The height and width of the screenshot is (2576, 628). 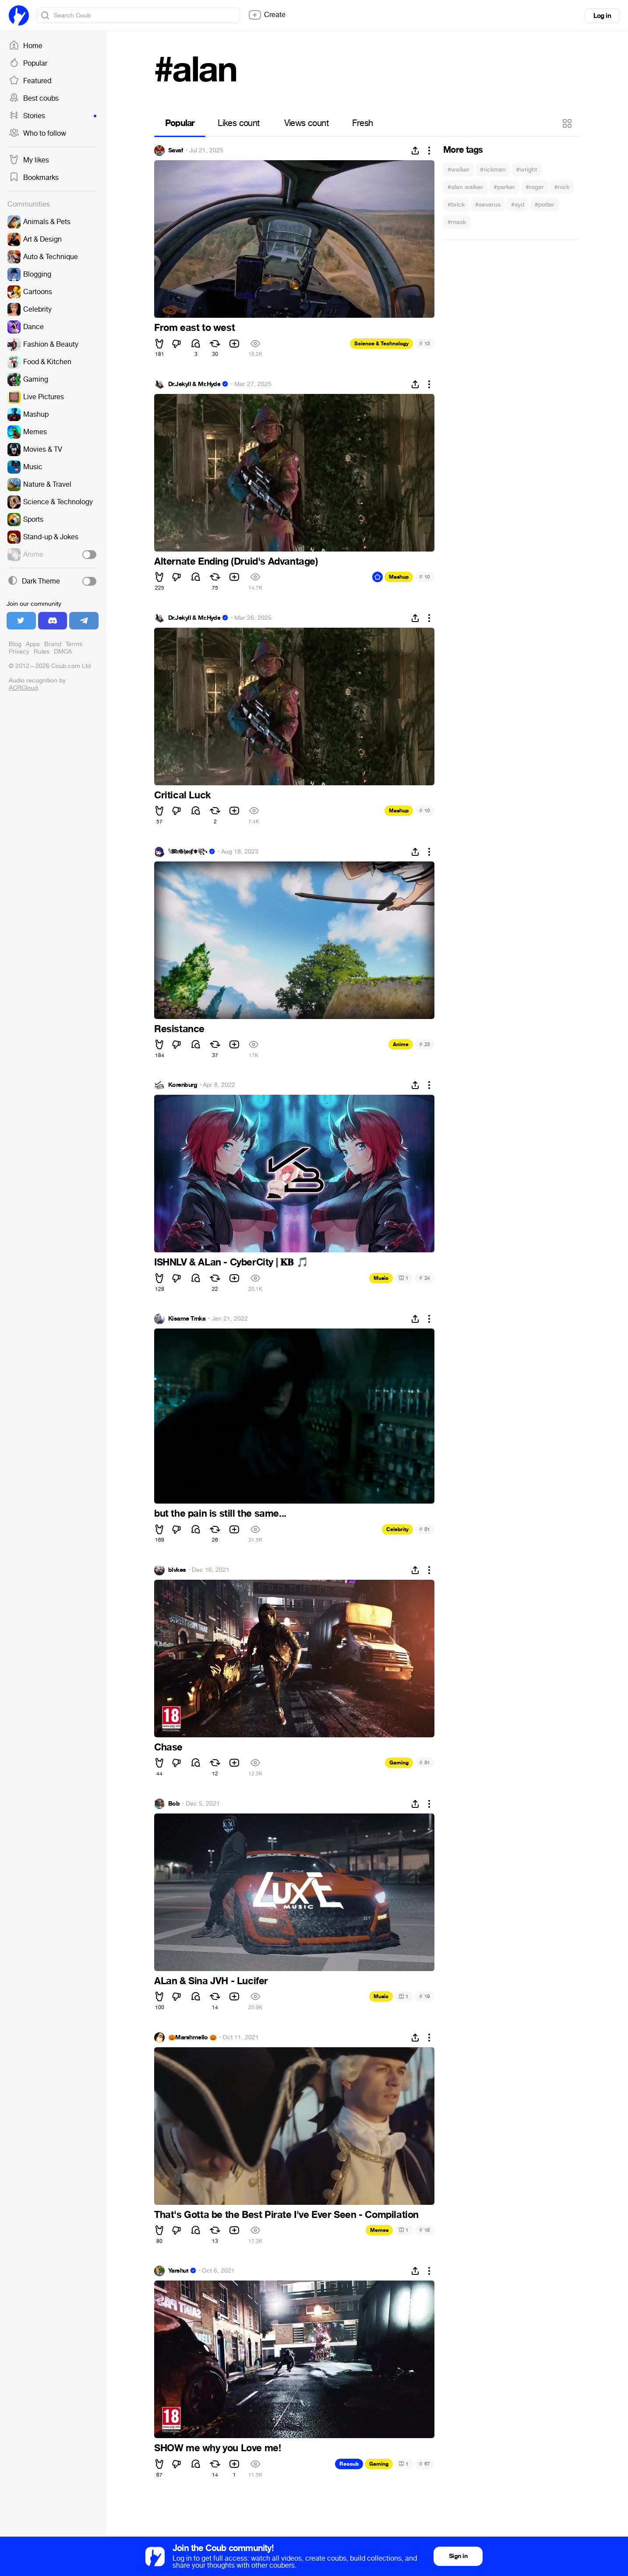 I want to click on Celebrity, so click(x=397, y=1529).